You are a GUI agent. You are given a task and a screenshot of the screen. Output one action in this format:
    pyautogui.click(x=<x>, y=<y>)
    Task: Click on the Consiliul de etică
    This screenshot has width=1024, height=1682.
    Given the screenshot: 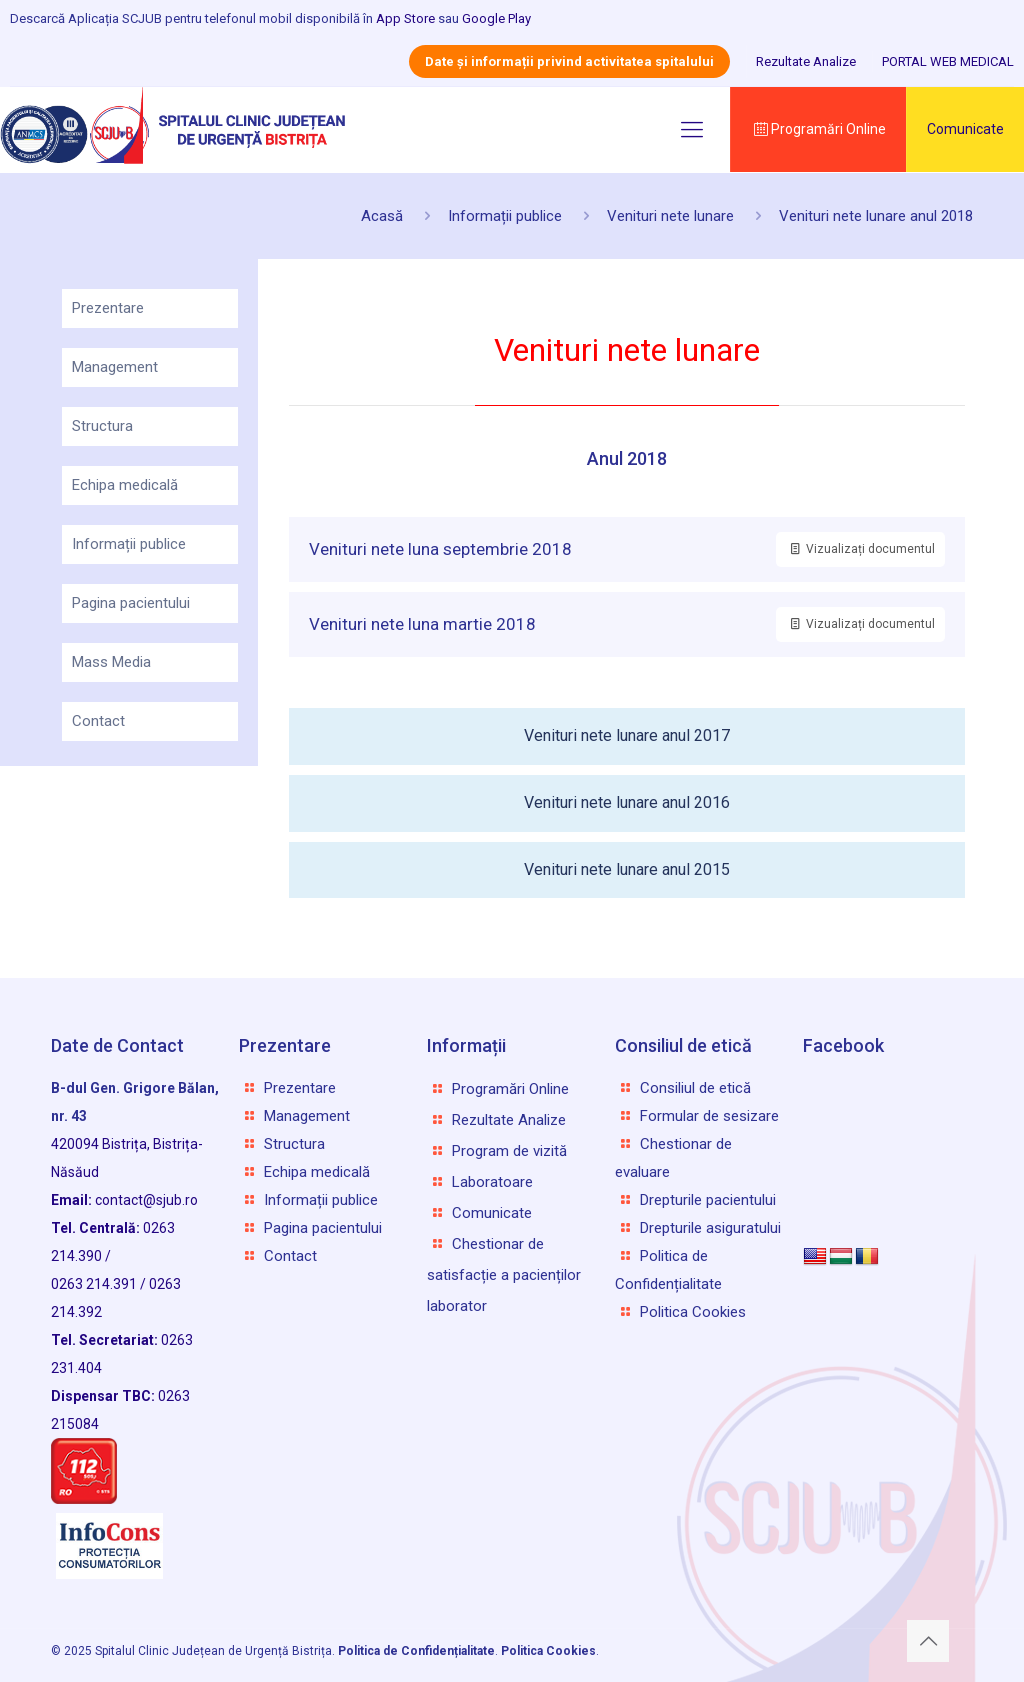 What is the action you would take?
    pyautogui.click(x=695, y=1088)
    